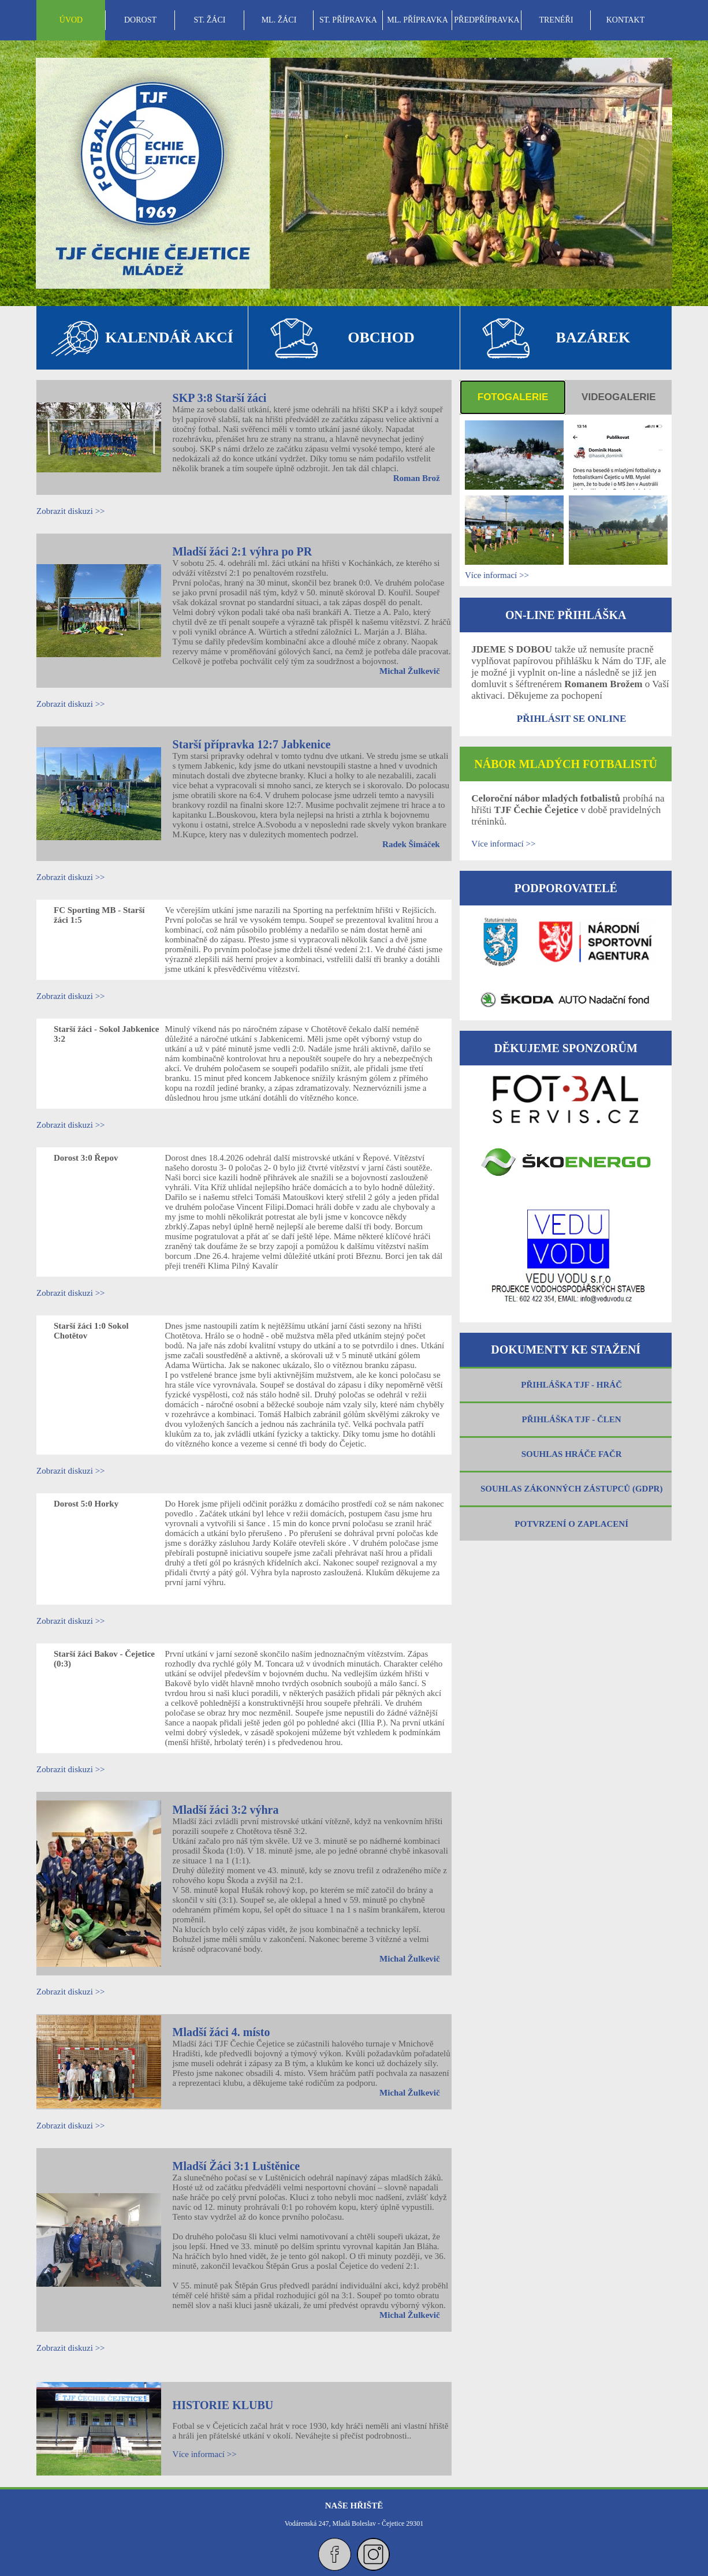 This screenshot has height=2576, width=708. I want to click on PŘIHLÁŠKA TJF - HRÁČ, so click(571, 1384).